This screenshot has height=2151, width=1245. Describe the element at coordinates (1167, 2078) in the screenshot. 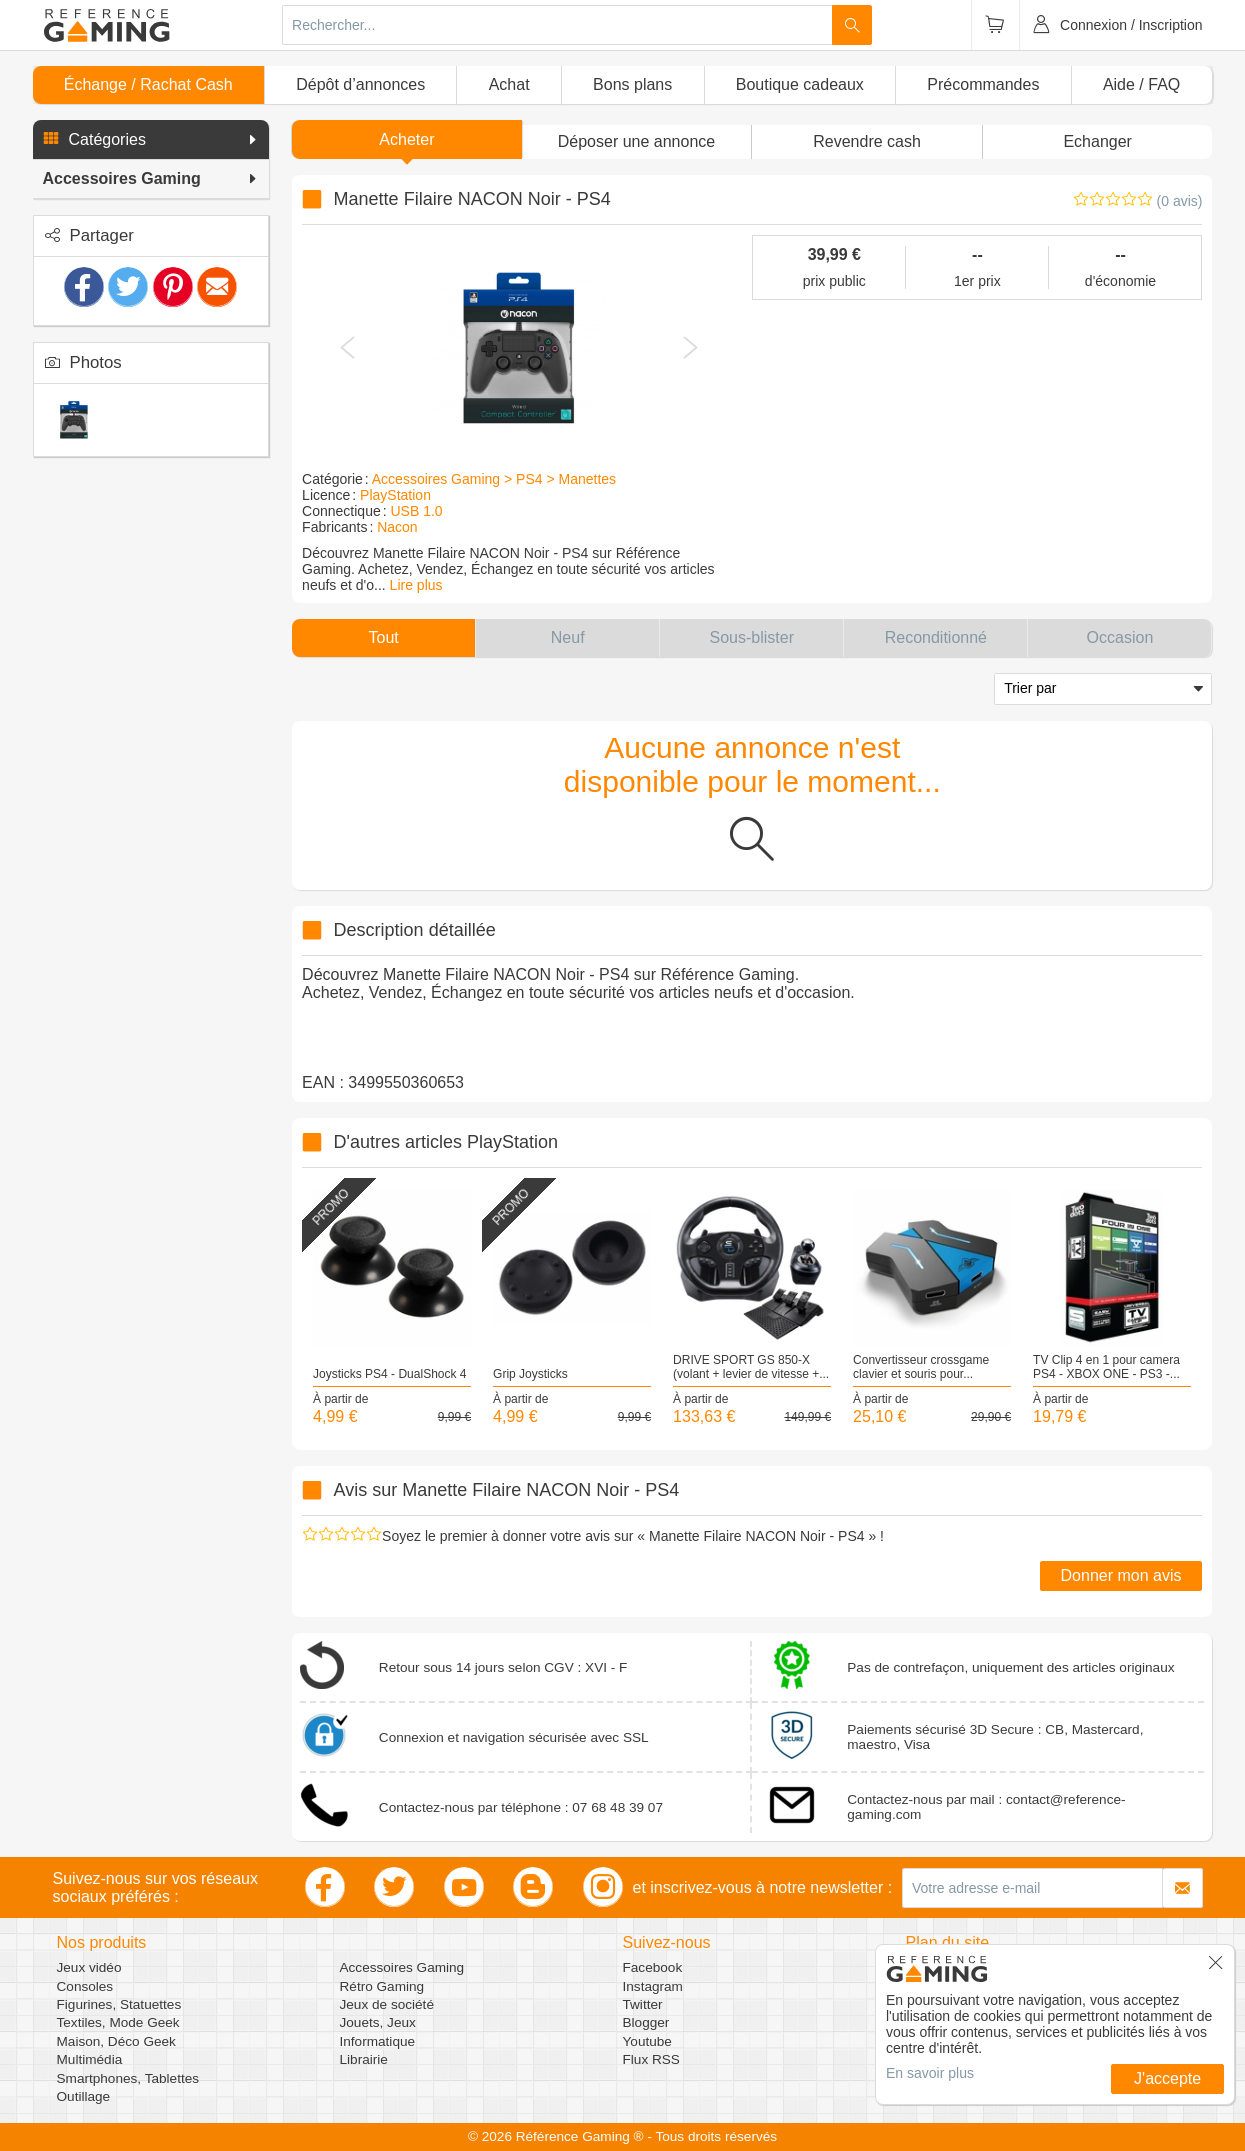

I see `J'accepte` at that location.